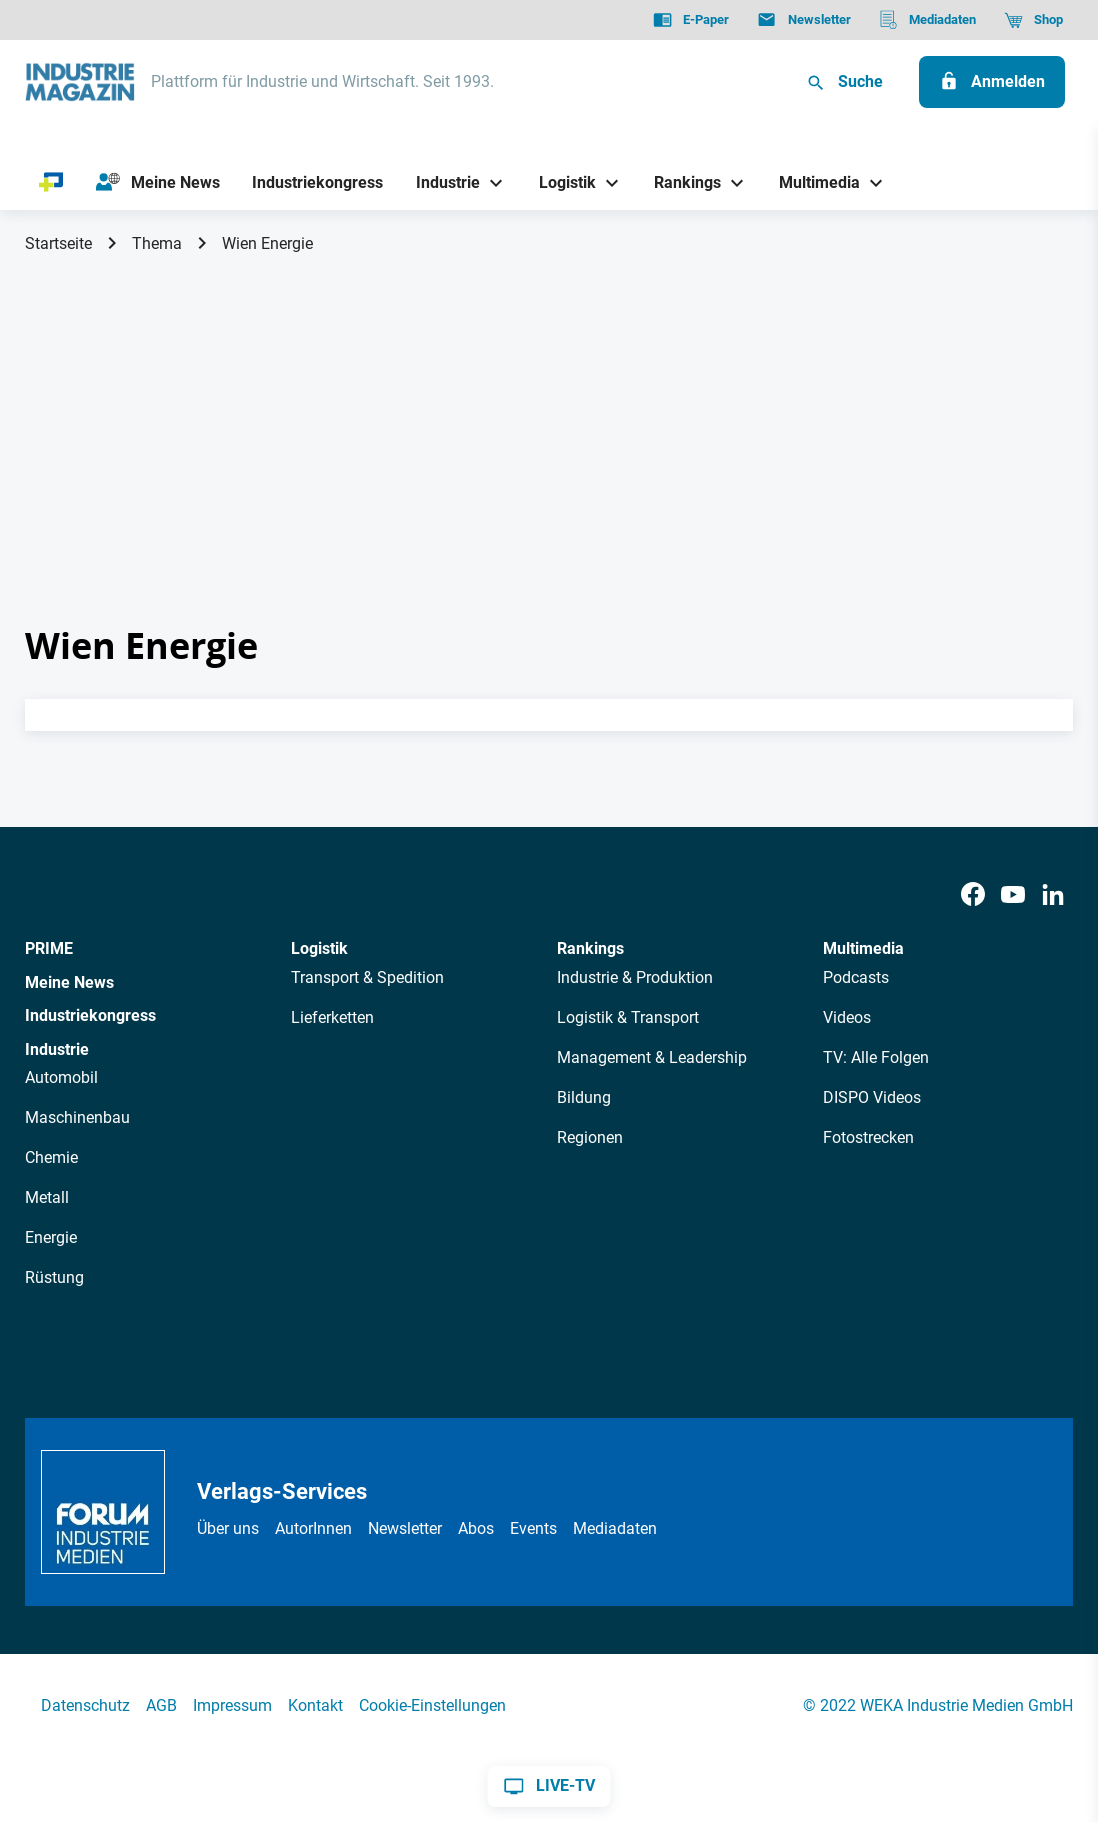 The image size is (1098, 1823). What do you see at coordinates (54, 1277) in the screenshot?
I see `Rüstung` at bounding box center [54, 1277].